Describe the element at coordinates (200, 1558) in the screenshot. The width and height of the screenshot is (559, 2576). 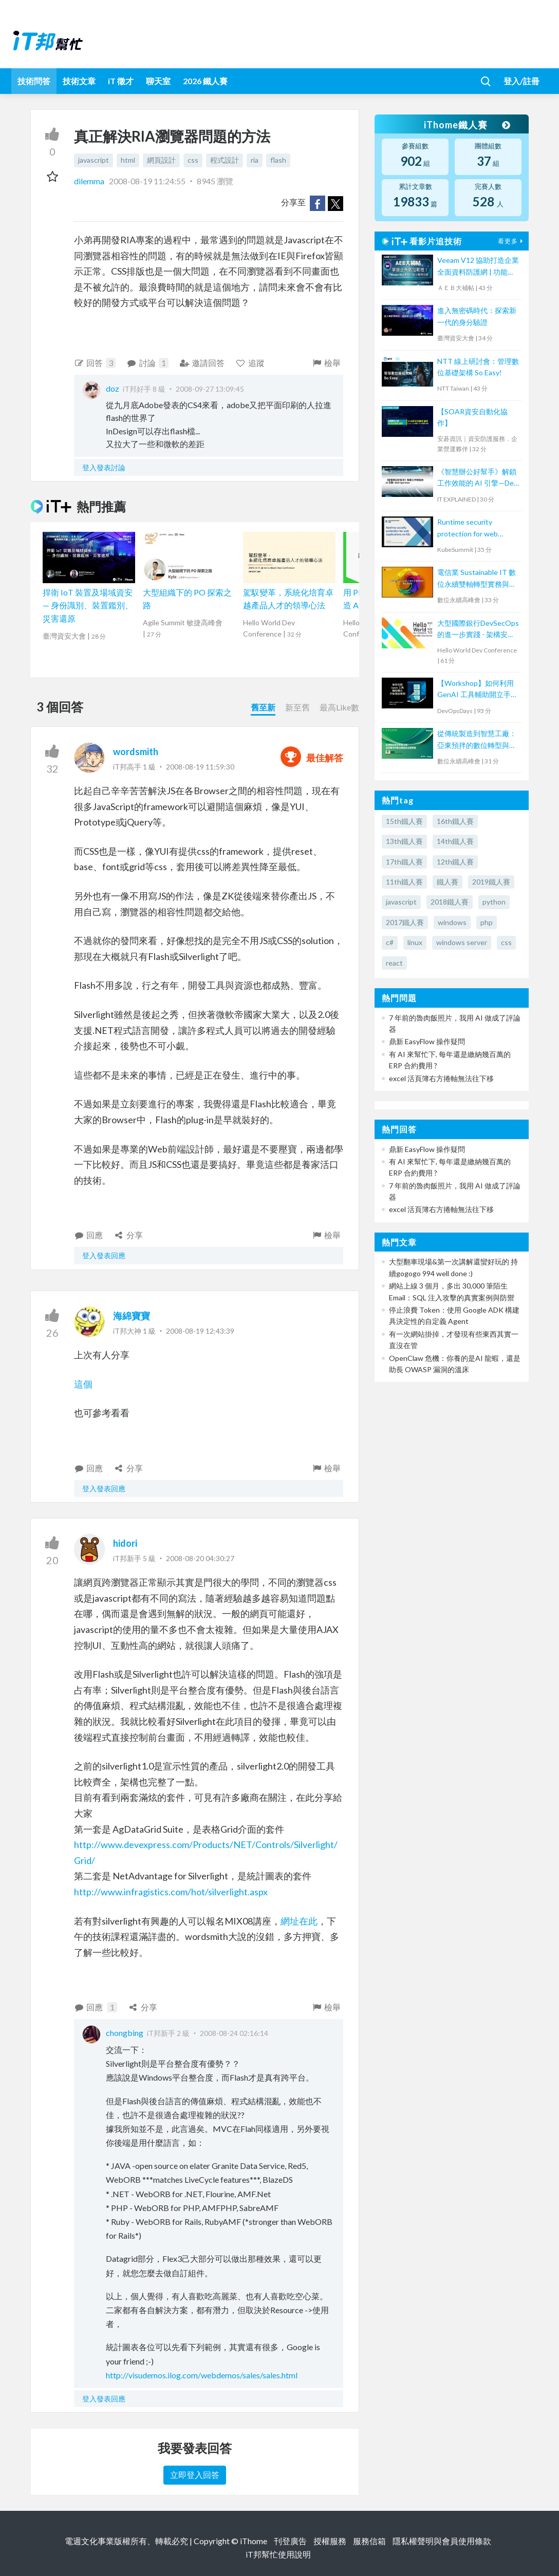
I see `2008-08-20 04:30:27` at that location.